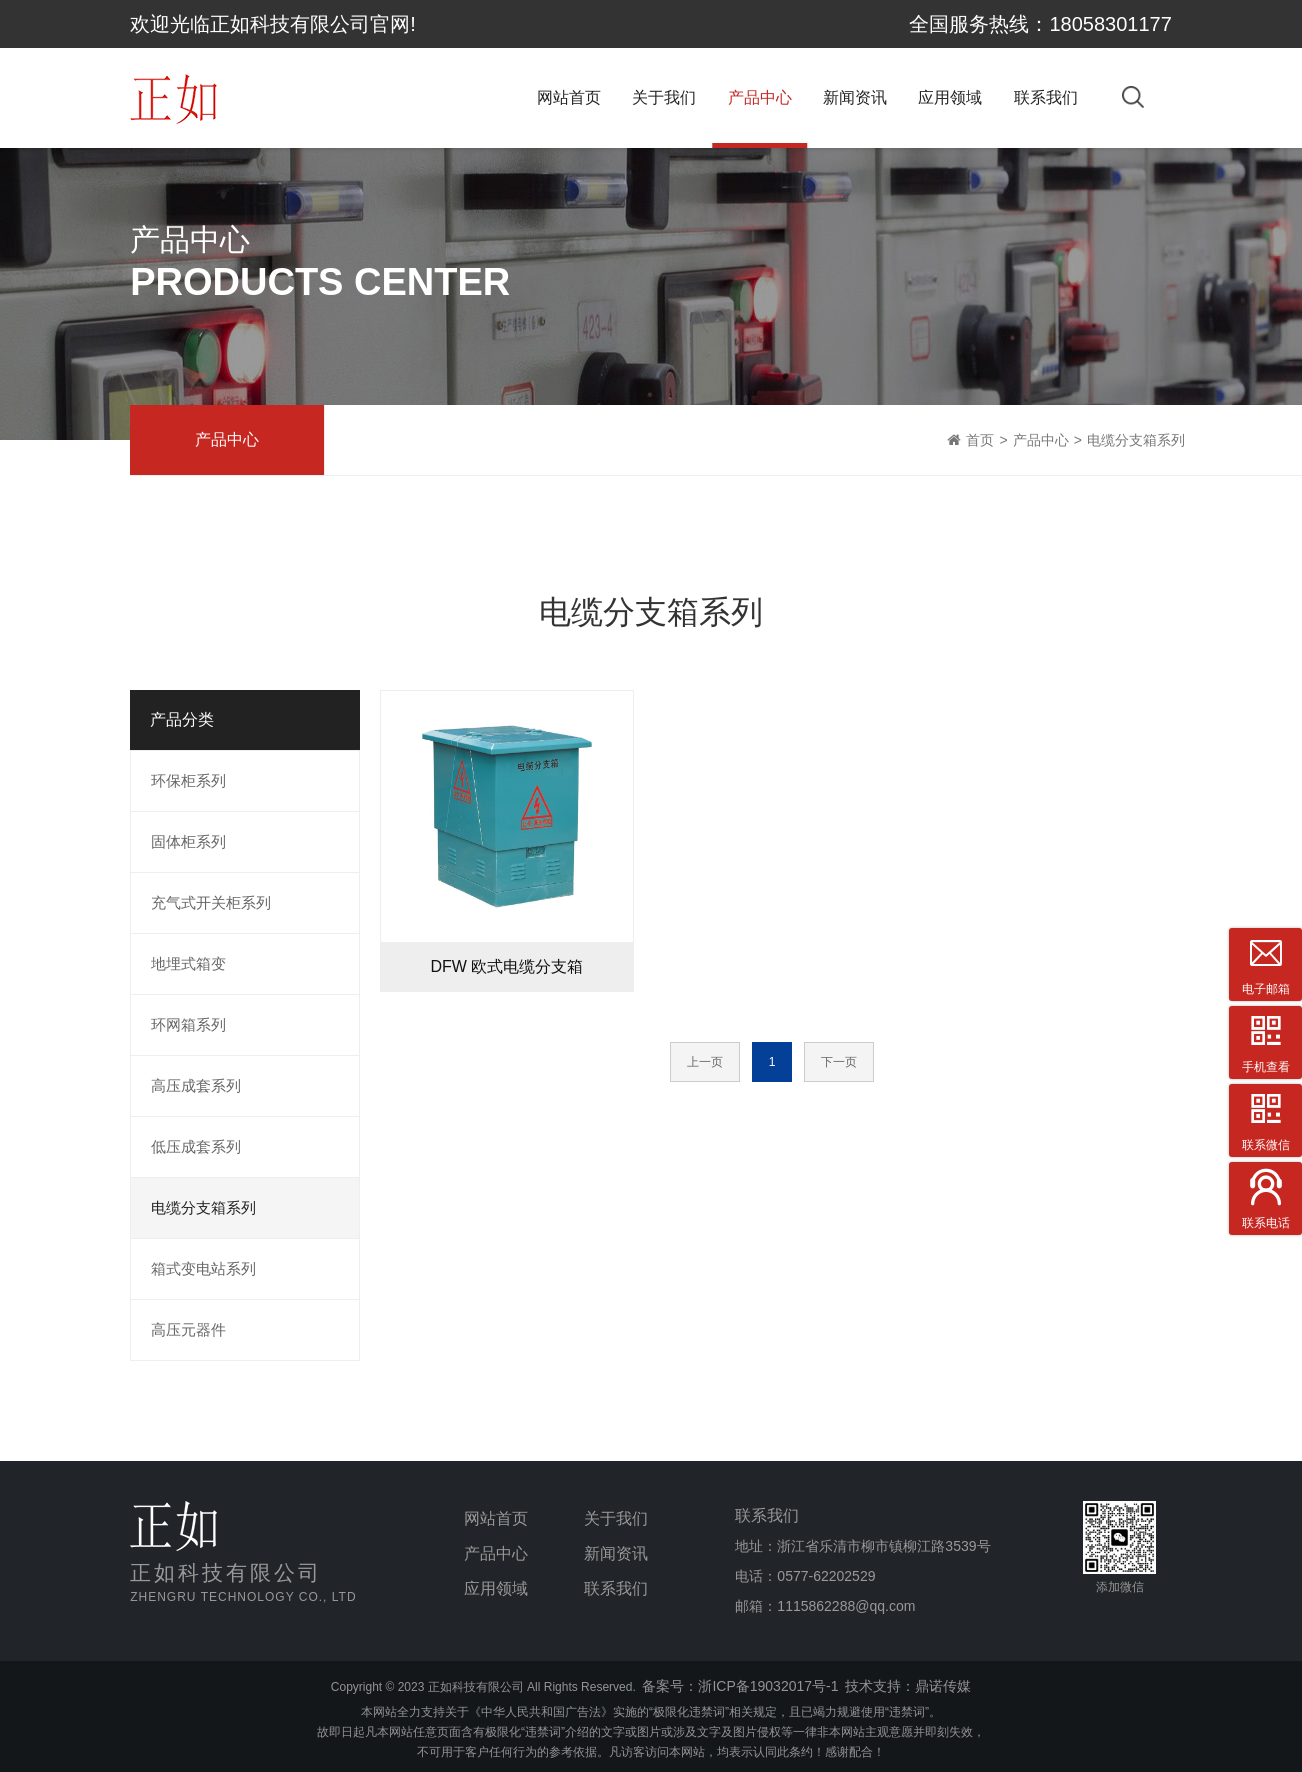 This screenshot has height=1772, width=1302. I want to click on 应用领域, so click(950, 97).